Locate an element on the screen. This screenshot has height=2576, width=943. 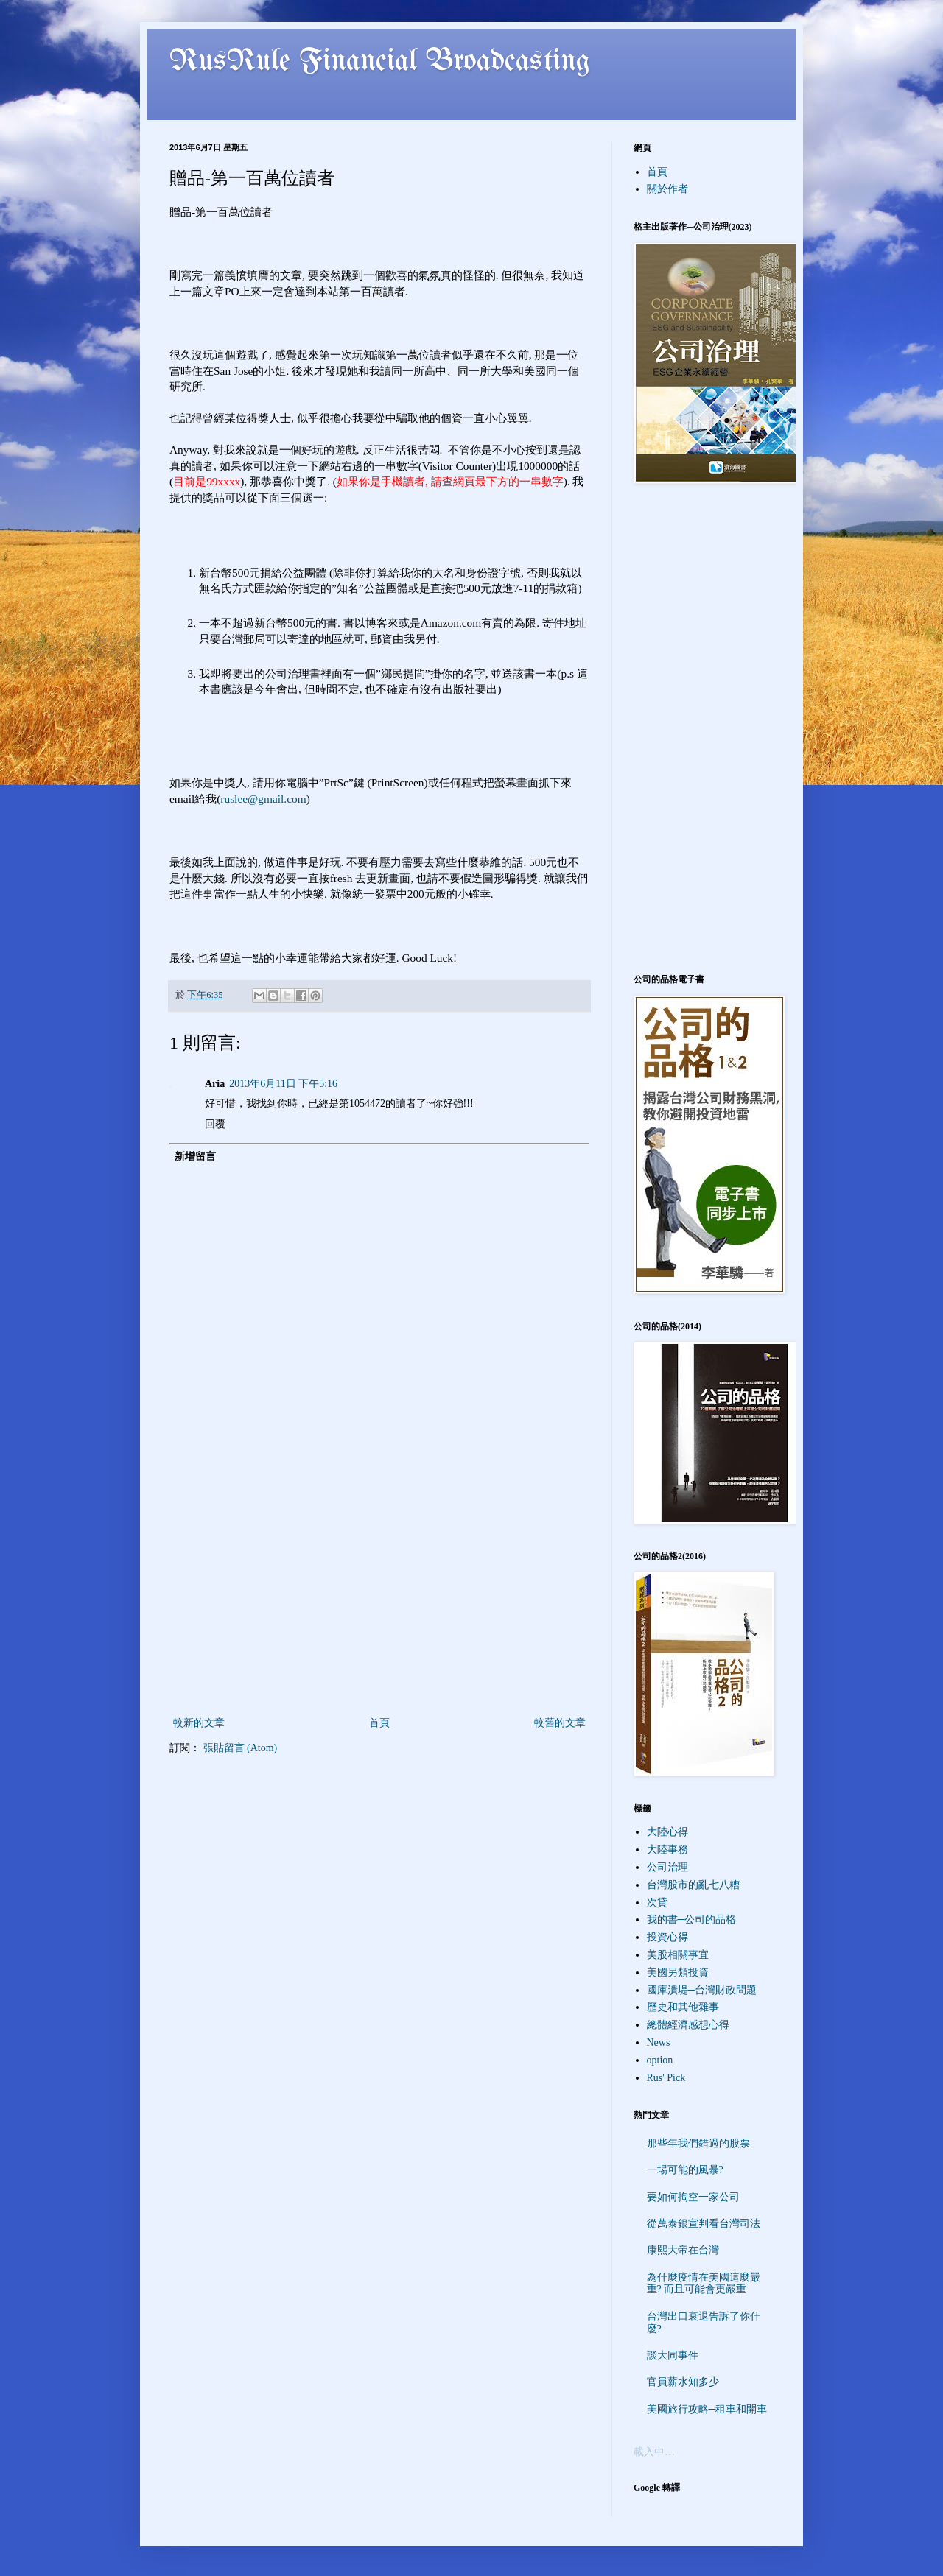
台灣股市的亂七八糟 is located at coordinates (693, 1884).